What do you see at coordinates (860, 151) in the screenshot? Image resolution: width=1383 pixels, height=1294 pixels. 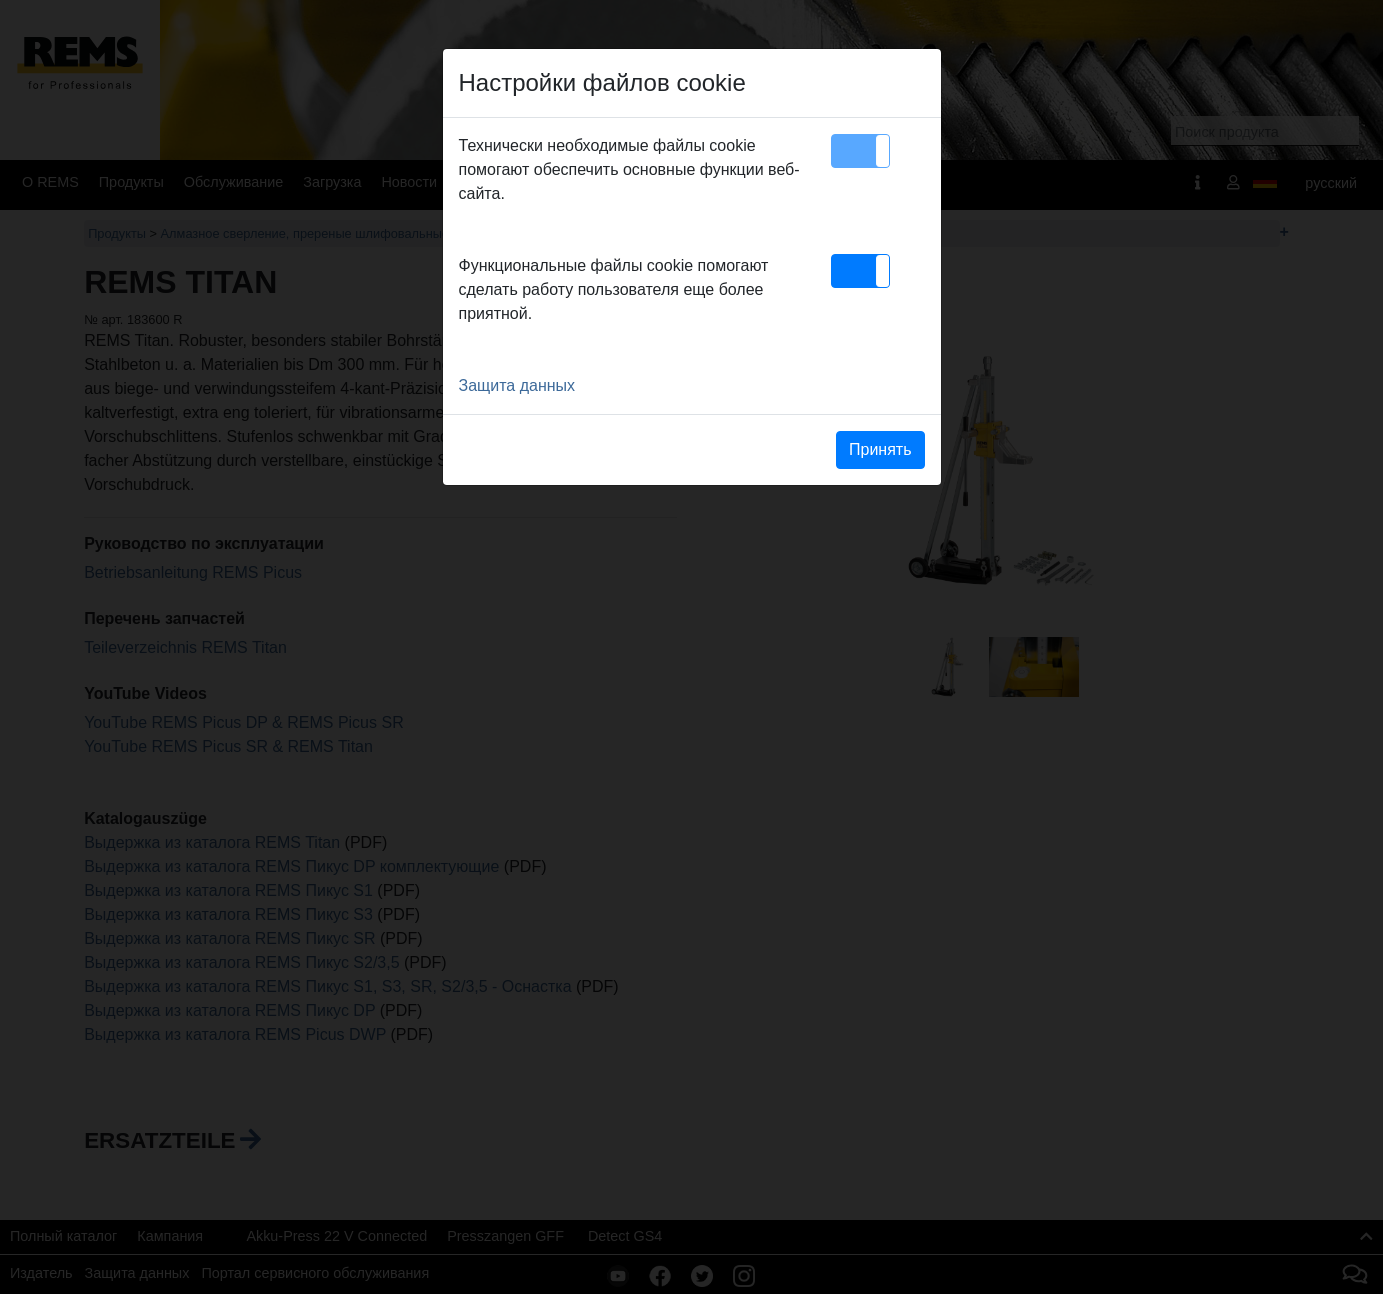 I see `[button]` at bounding box center [860, 151].